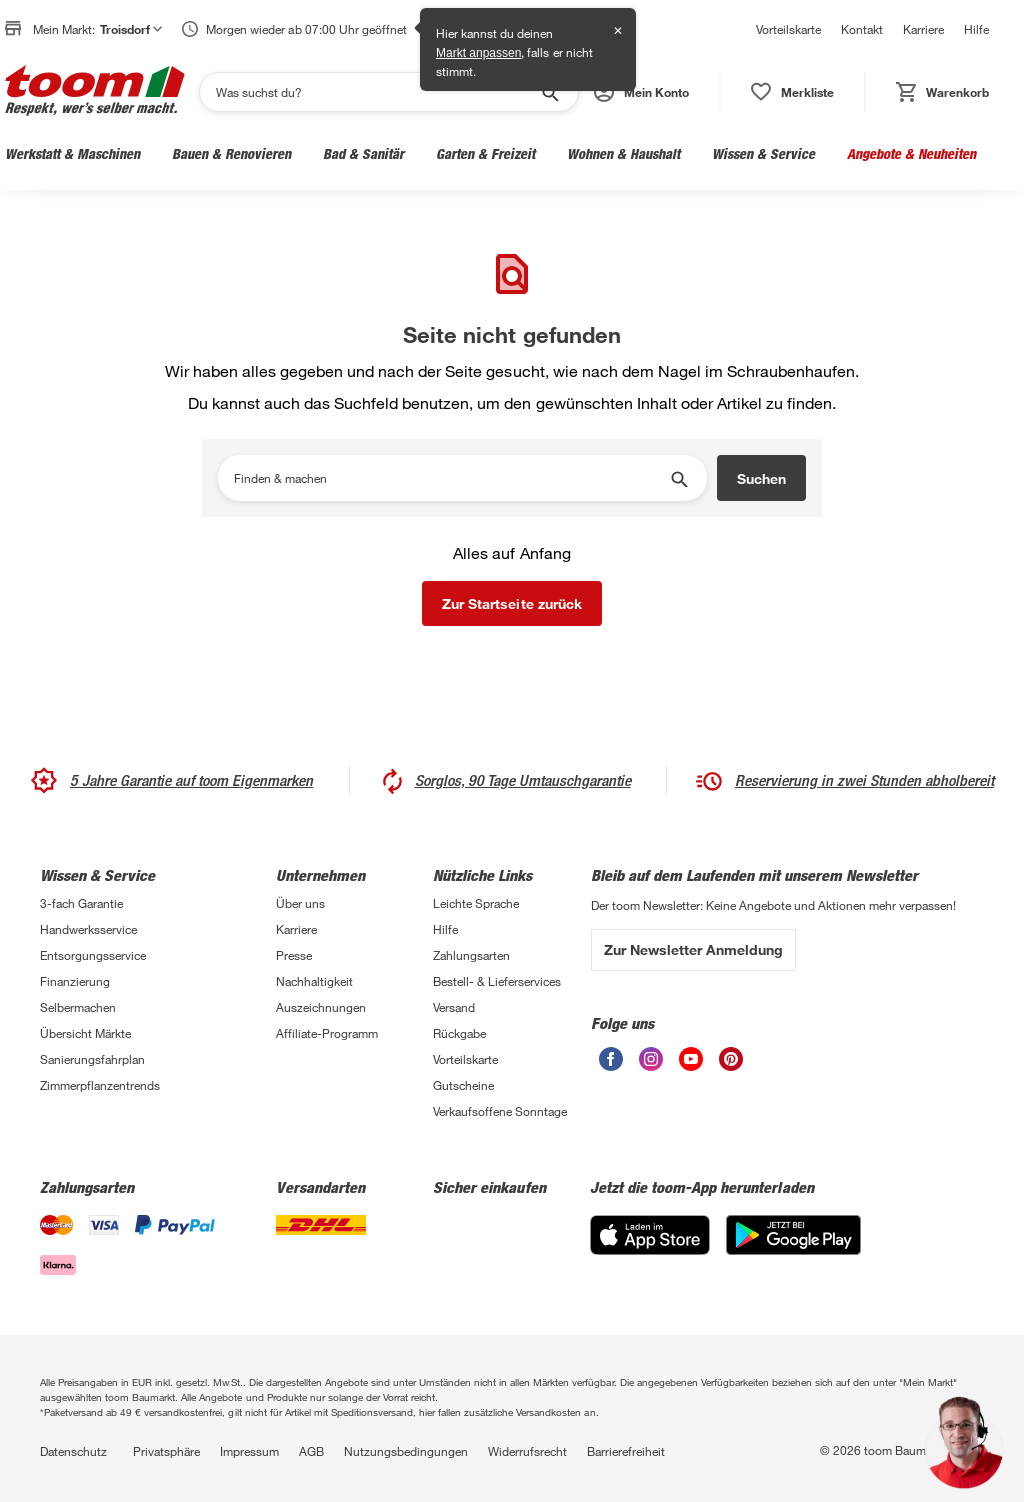 This screenshot has width=1024, height=1502. Describe the element at coordinates (314, 981) in the screenshot. I see `Nachhaltigkeit` at that location.